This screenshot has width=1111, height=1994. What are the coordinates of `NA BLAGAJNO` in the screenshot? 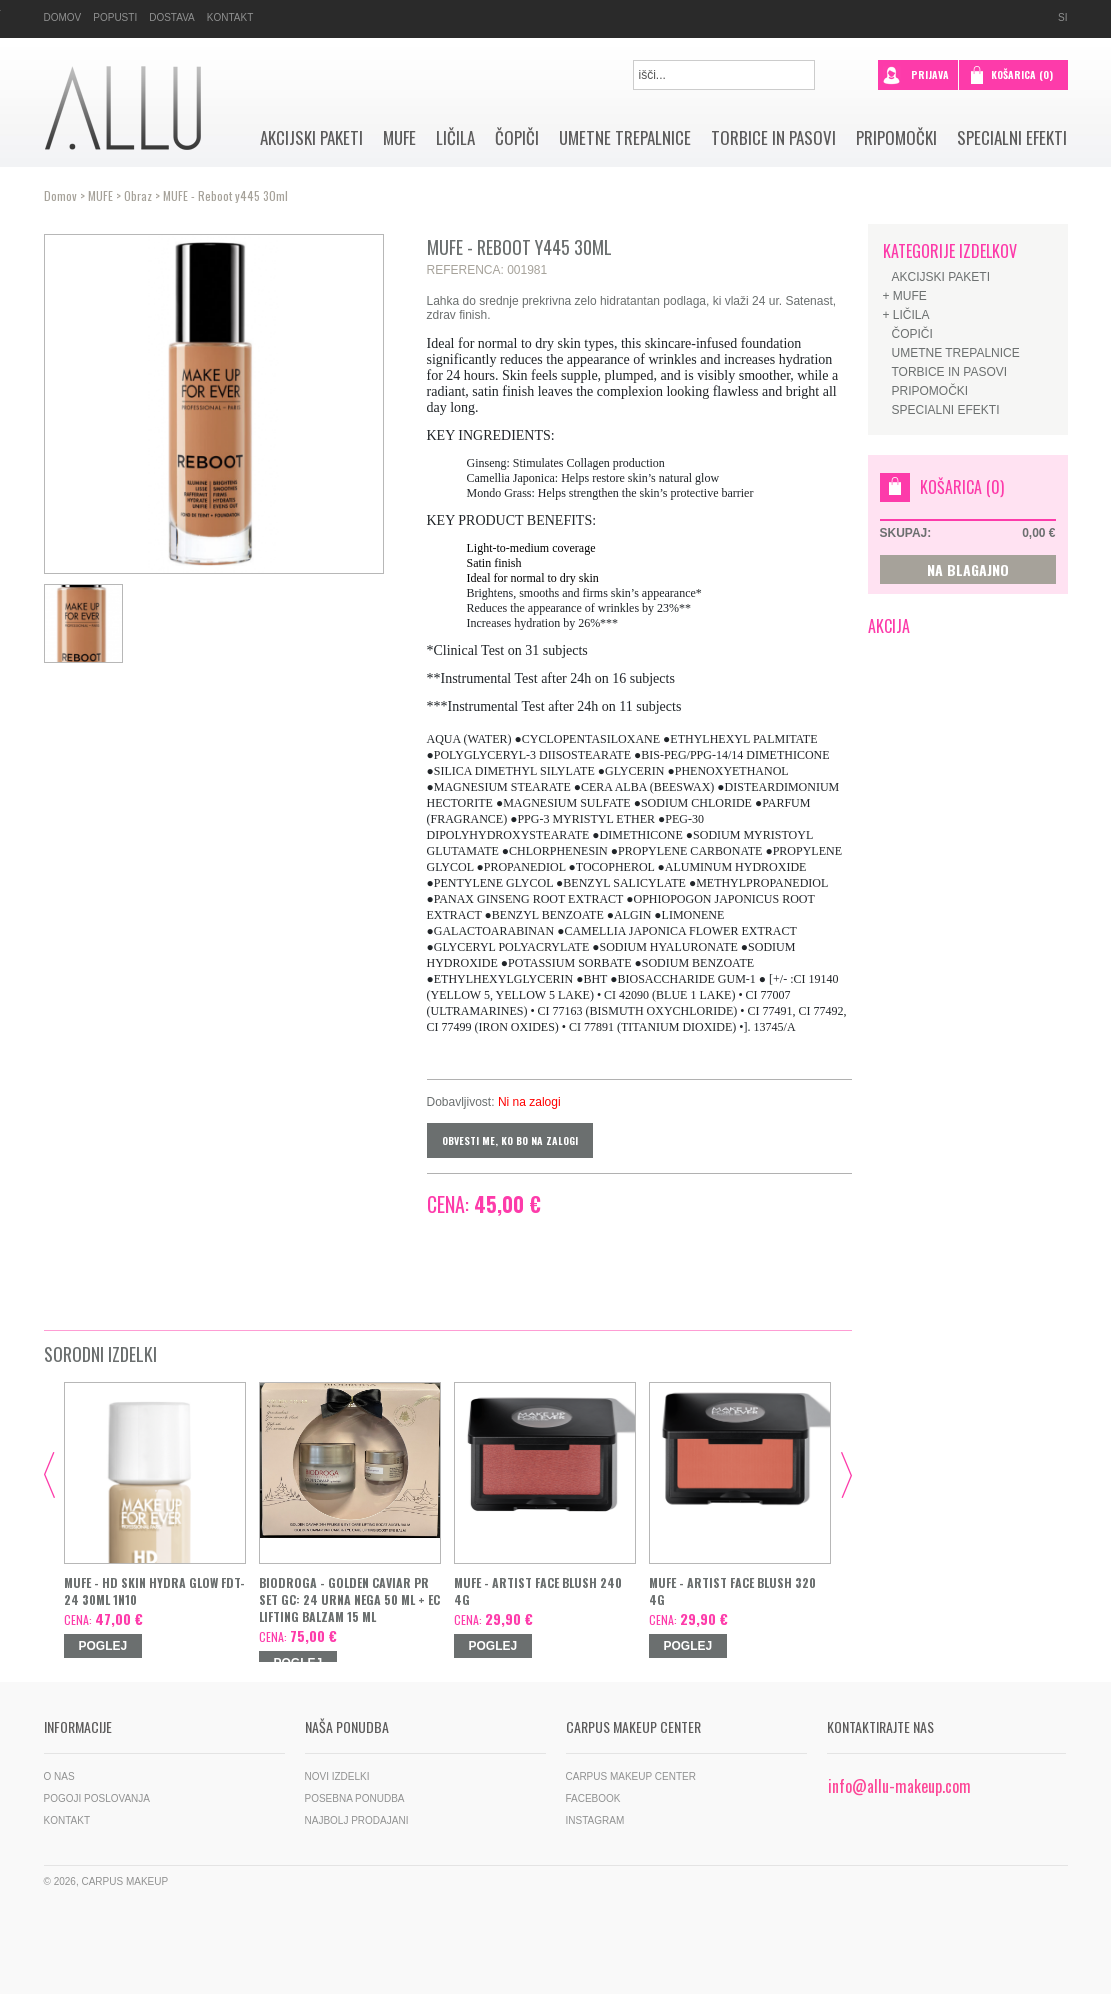 It's located at (968, 569).